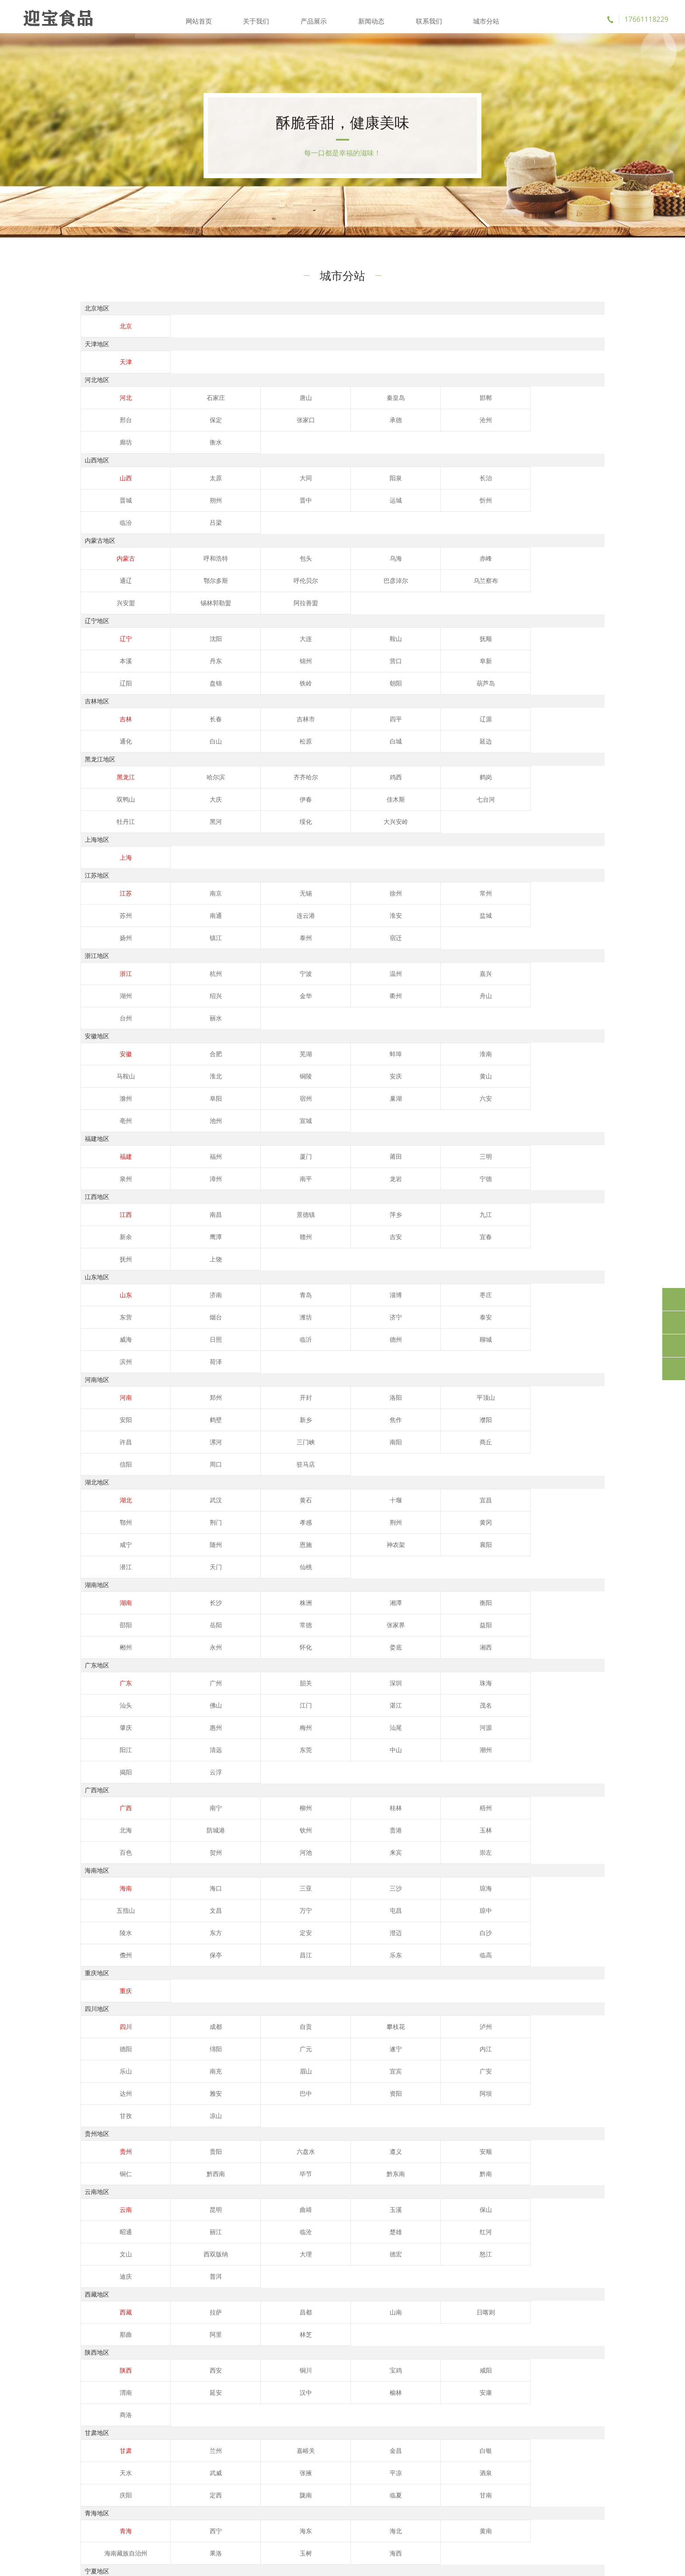  What do you see at coordinates (192, 525) in the screenshot?
I see `呼和浩特` at bounding box center [192, 525].